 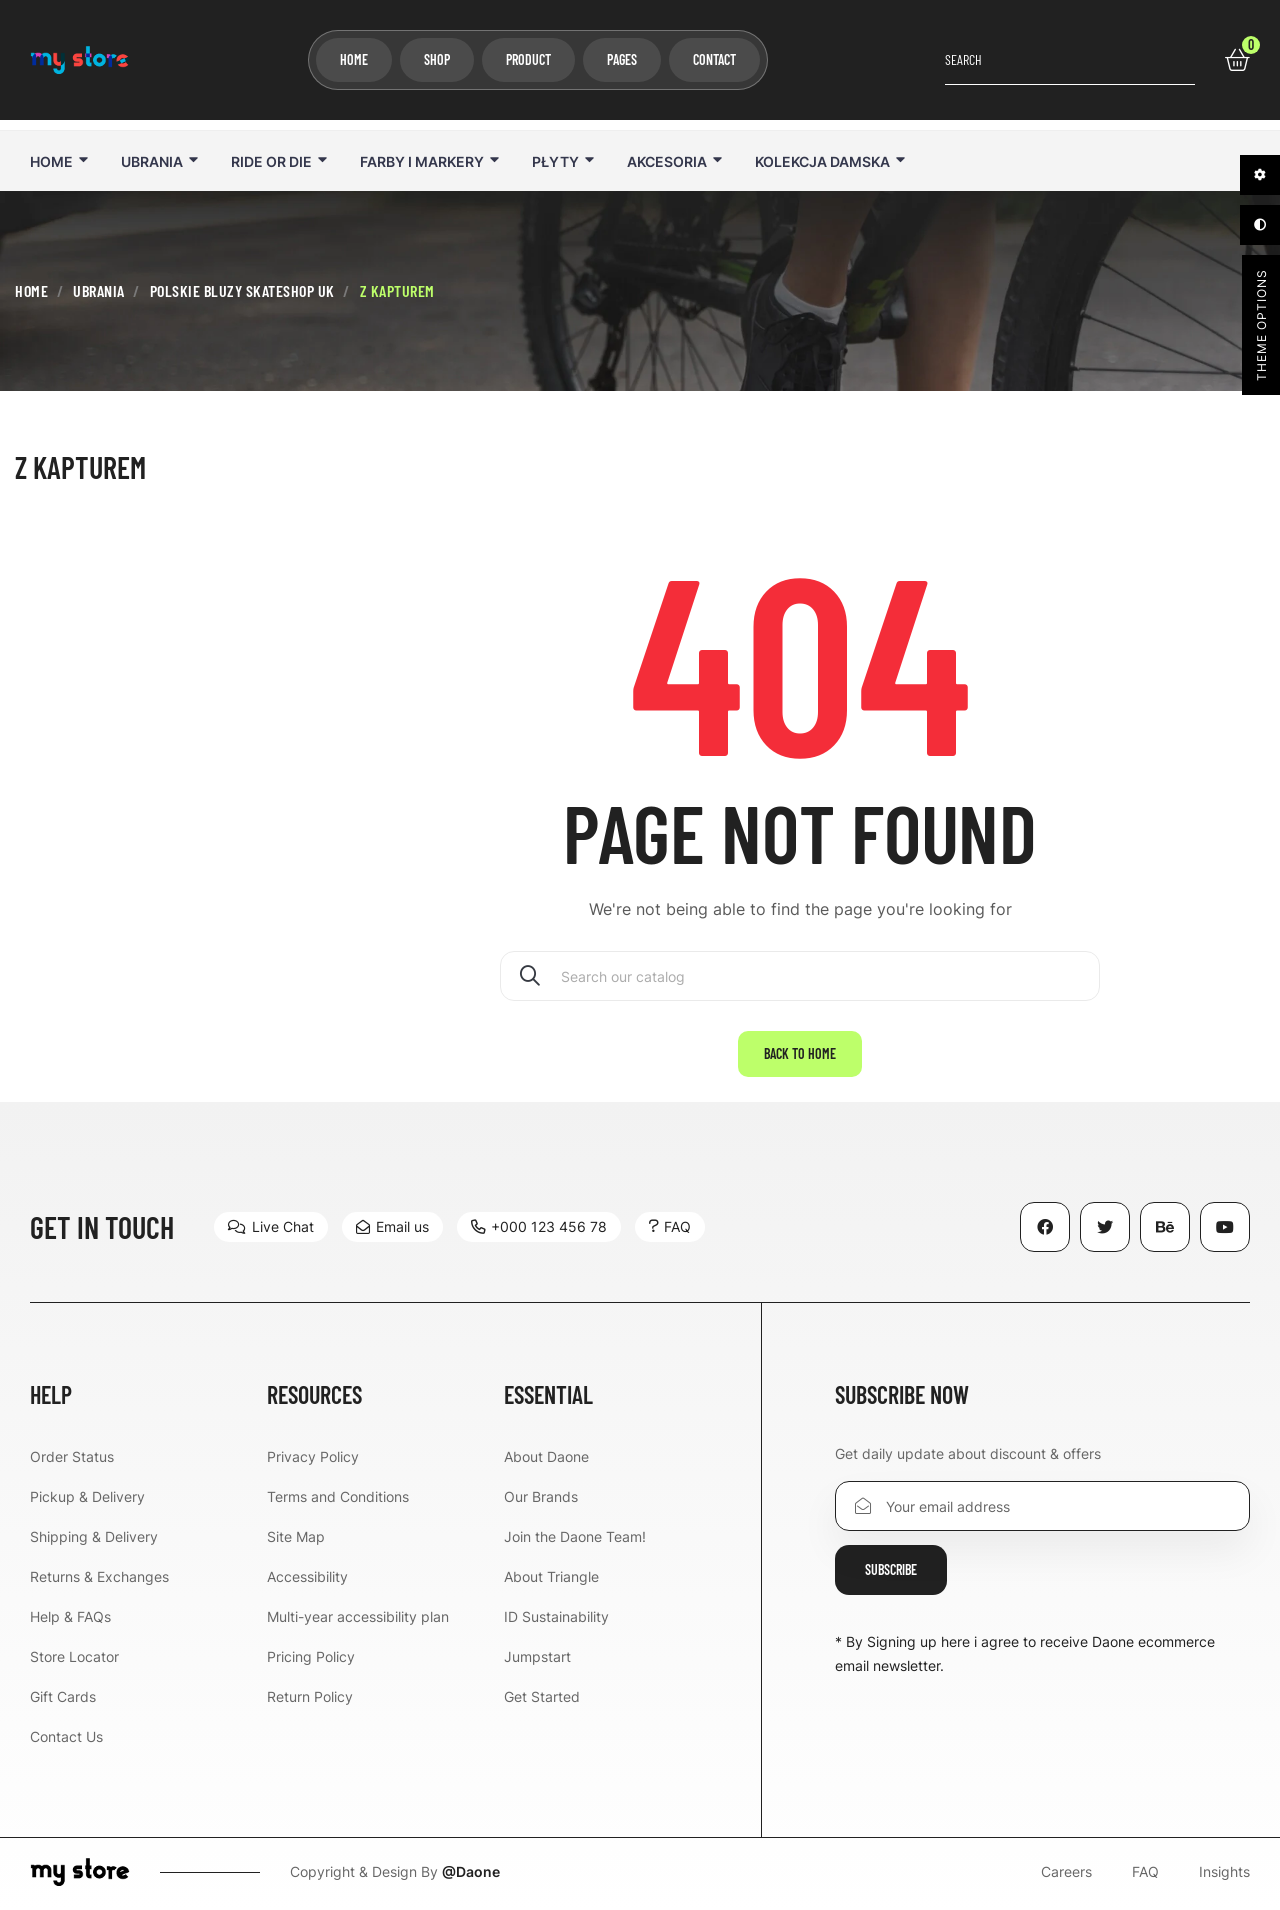 What do you see at coordinates (94, 1536) in the screenshot?
I see `Shipping & Delivery` at bounding box center [94, 1536].